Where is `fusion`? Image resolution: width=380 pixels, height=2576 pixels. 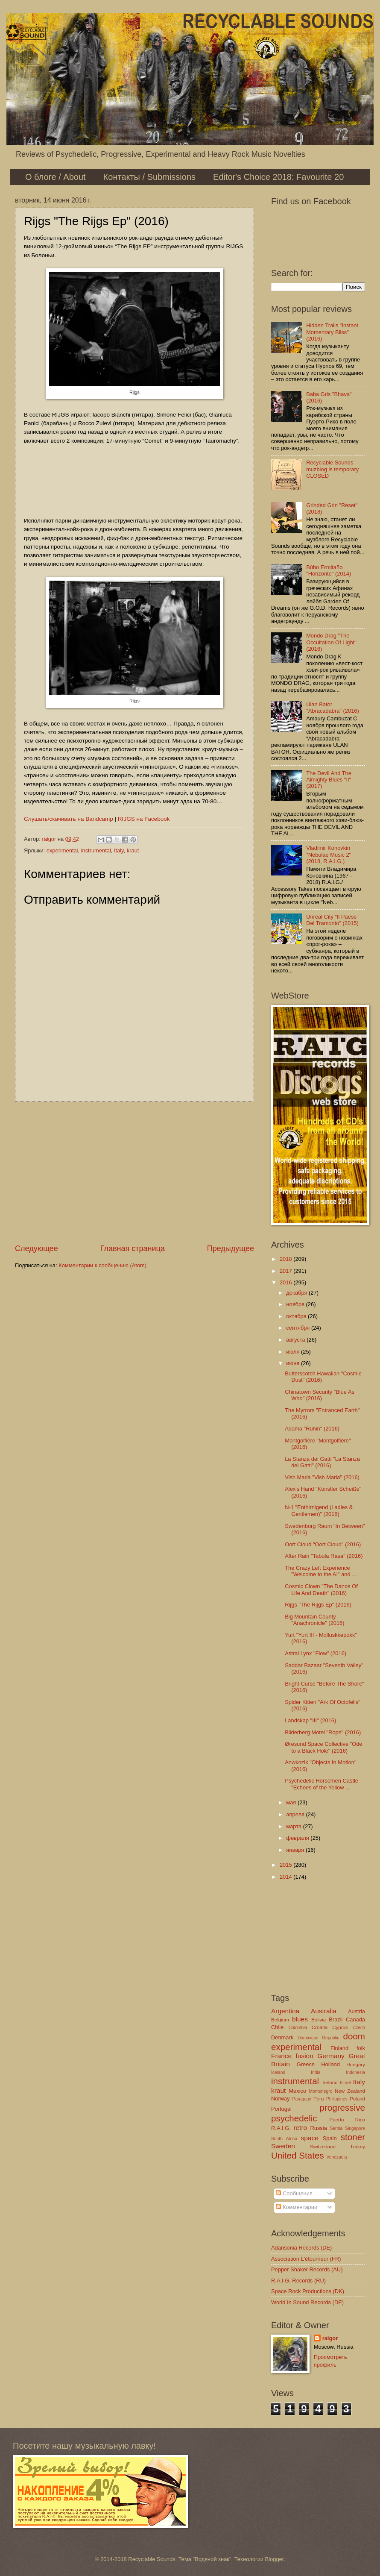 fusion is located at coordinates (304, 2055).